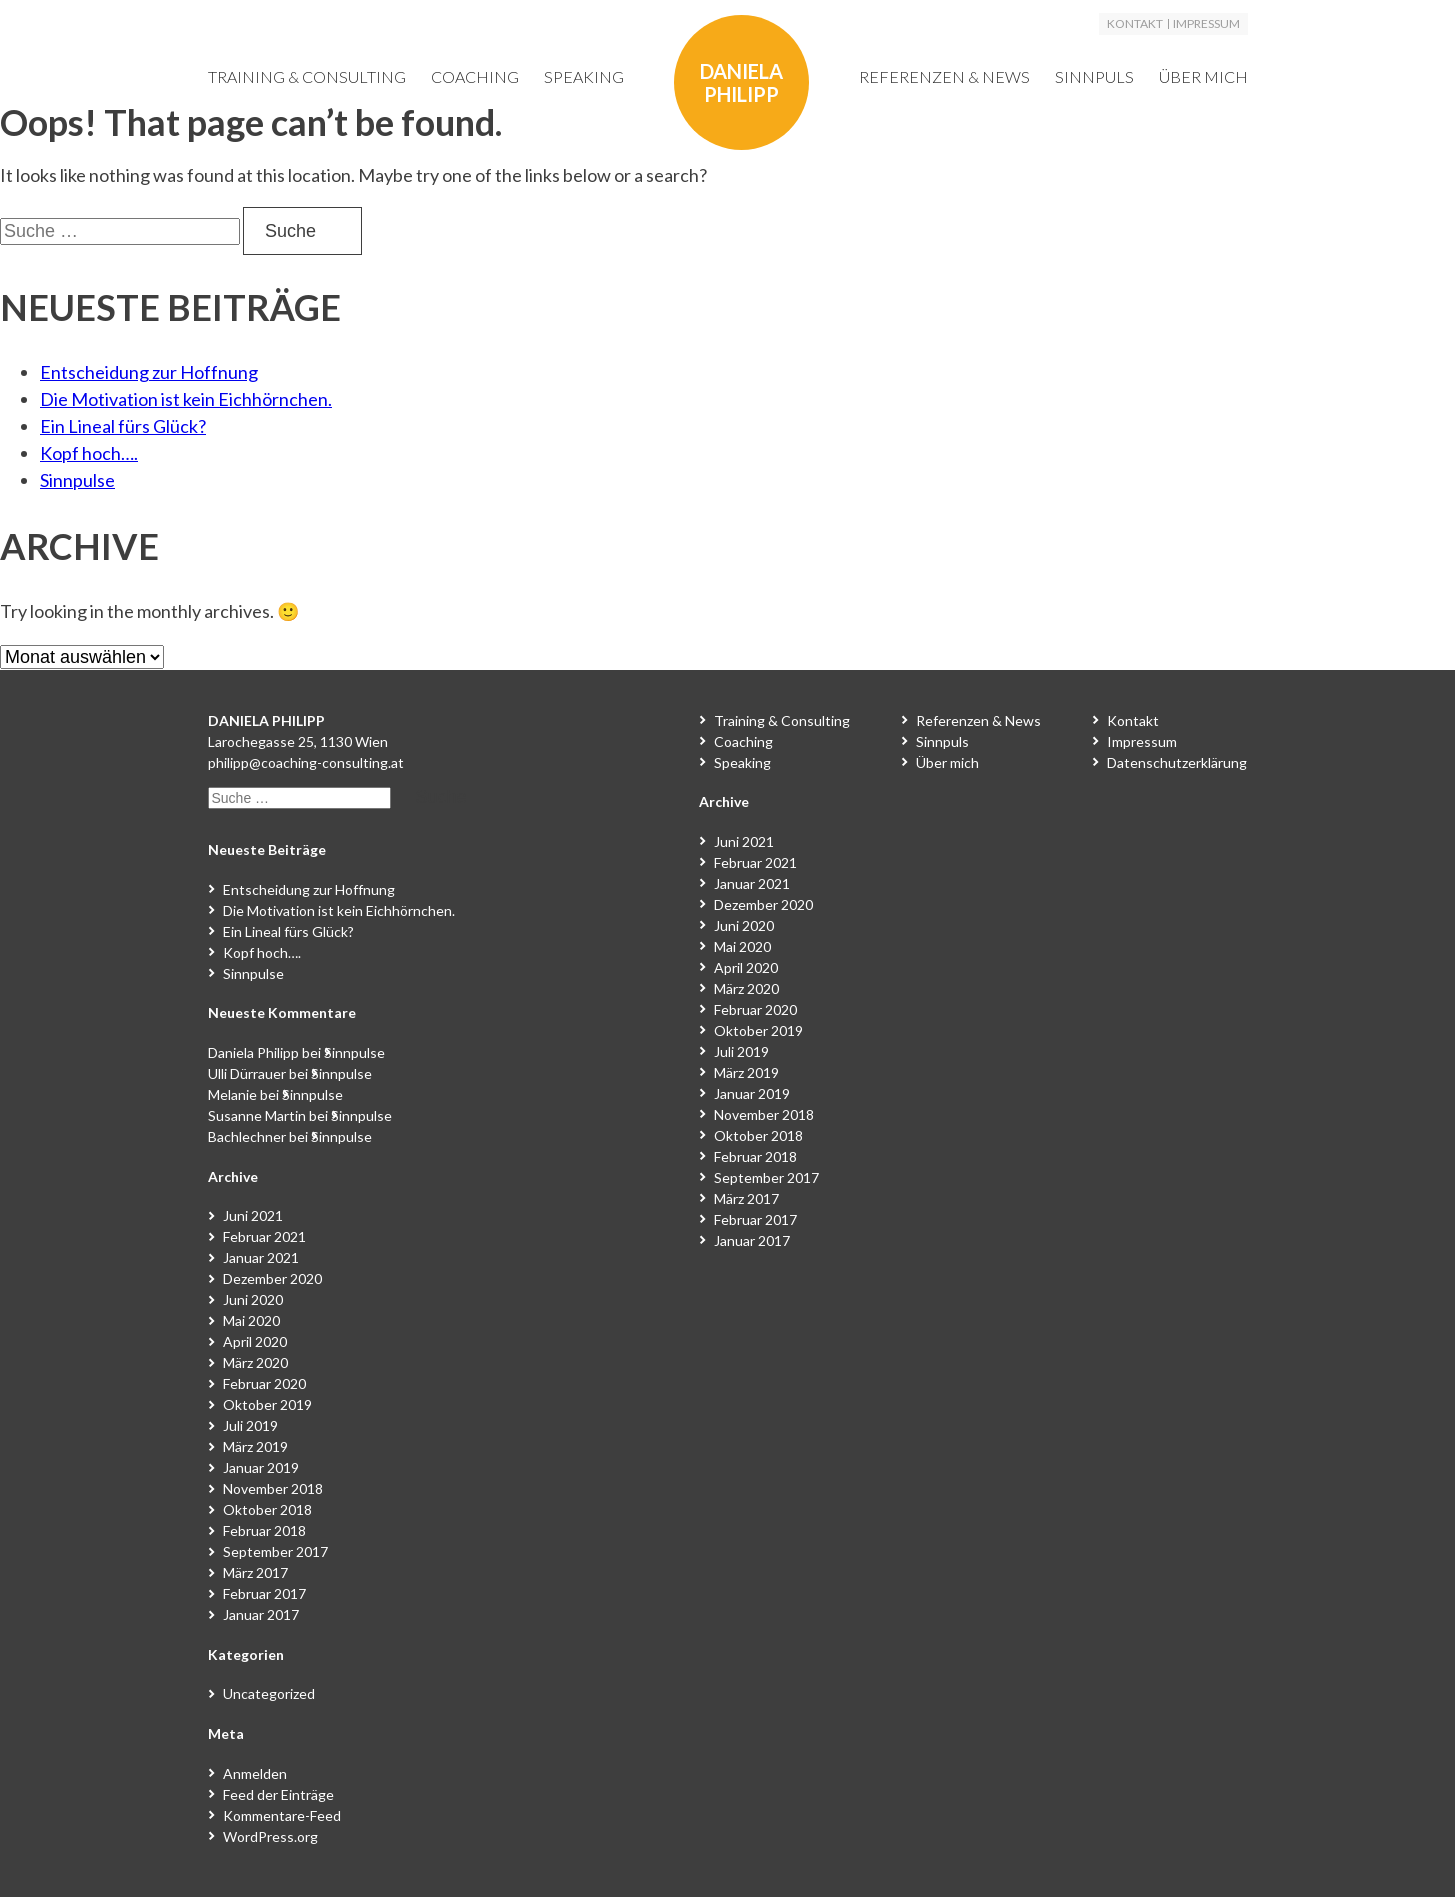  I want to click on Februar 2018, so click(264, 1530).